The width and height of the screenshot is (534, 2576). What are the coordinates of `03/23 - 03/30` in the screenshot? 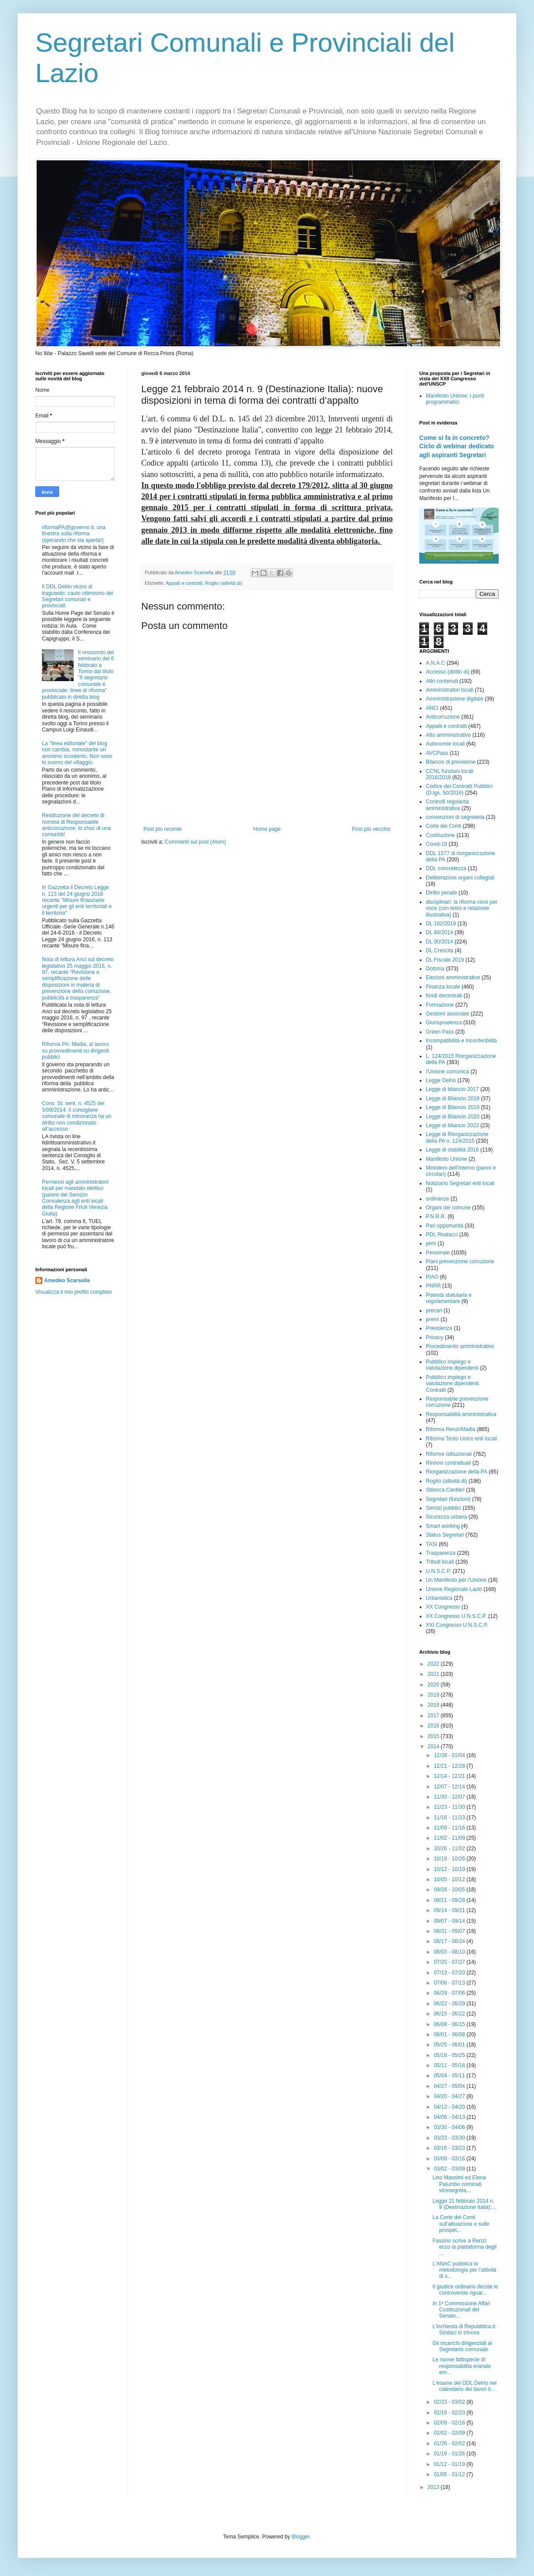 It's located at (450, 2138).